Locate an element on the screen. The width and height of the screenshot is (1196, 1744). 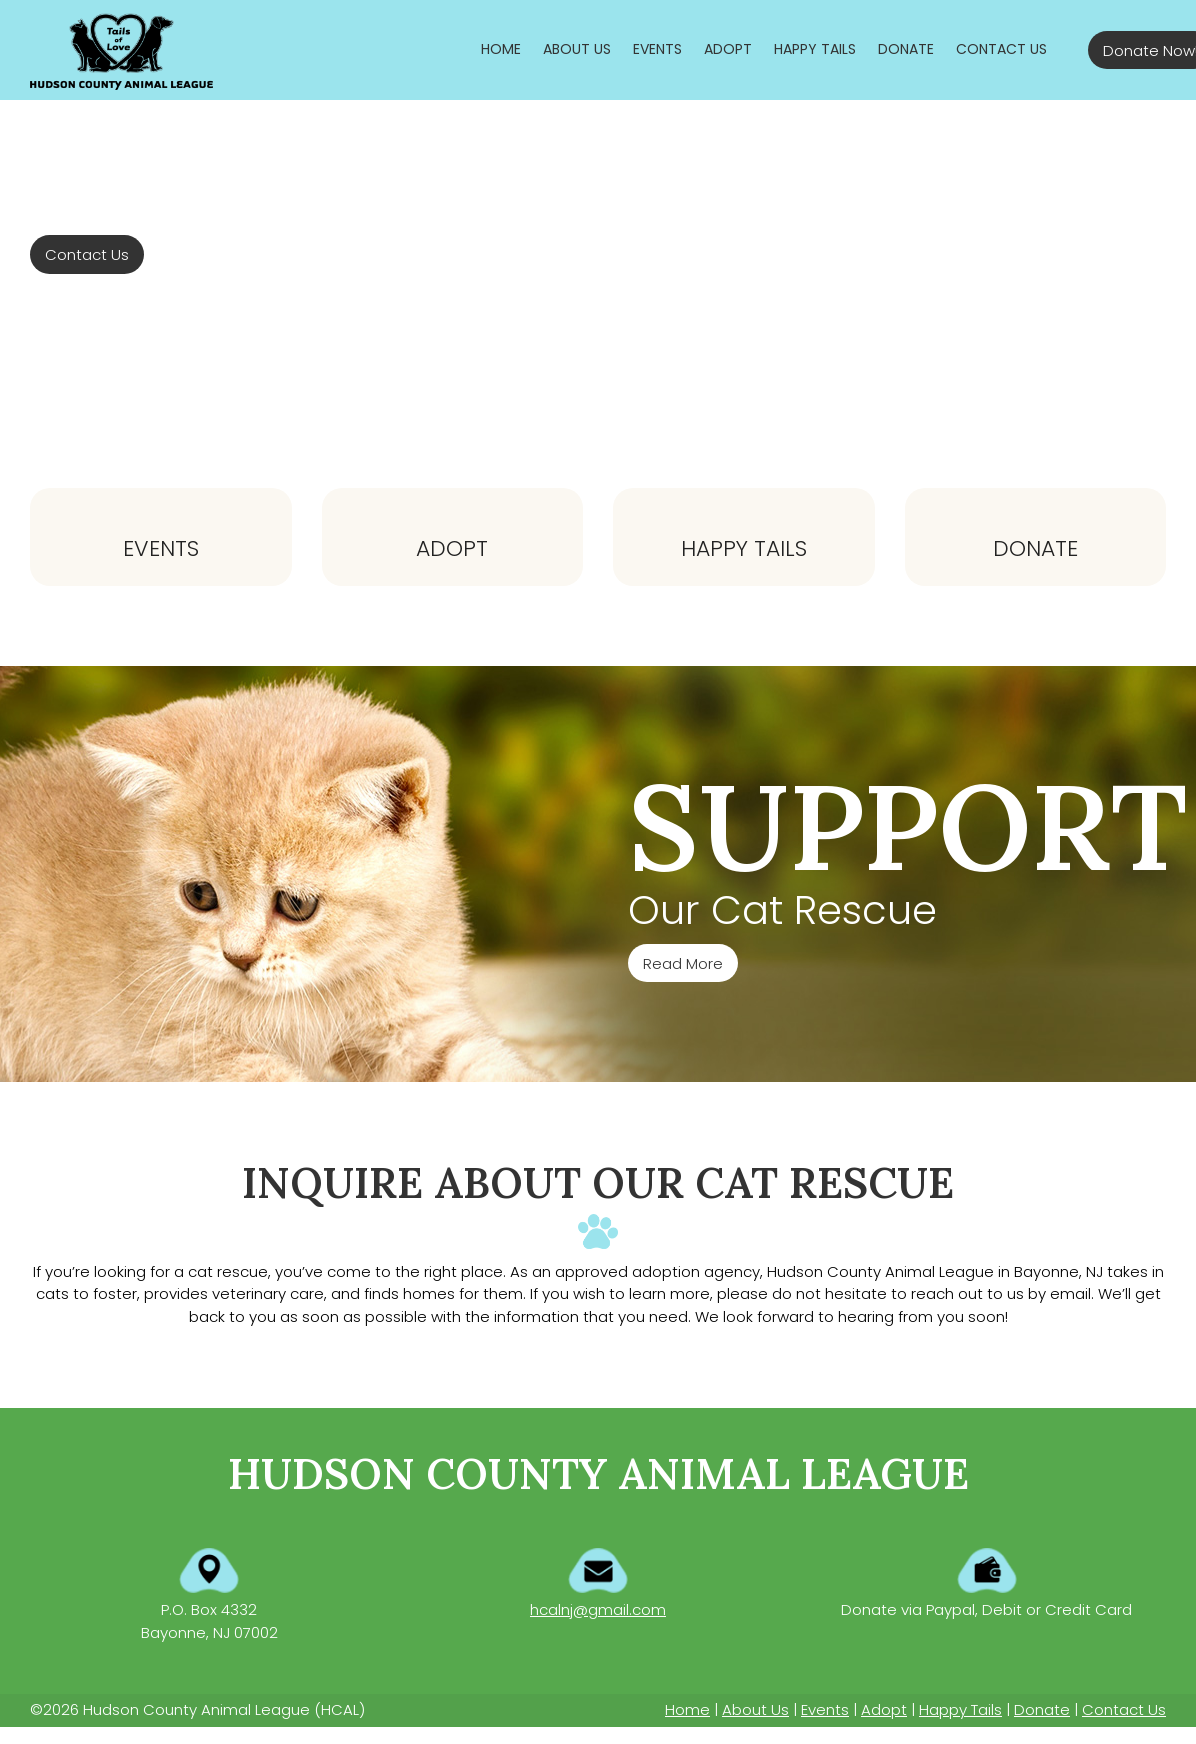
hcalnj@gmail.com is located at coordinates (598, 1609).